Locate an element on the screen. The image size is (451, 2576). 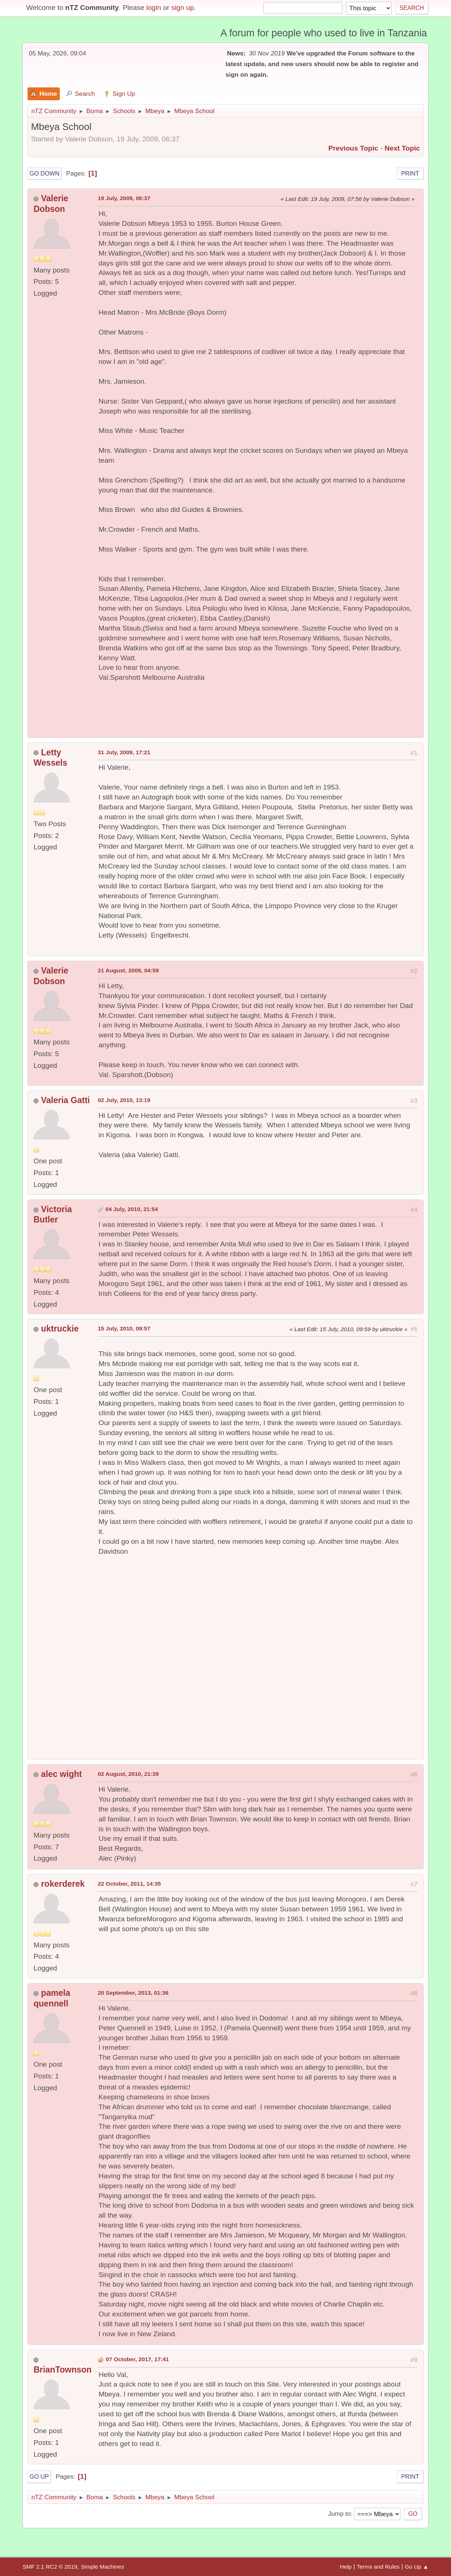
Jump to is located at coordinates (339, 2513).